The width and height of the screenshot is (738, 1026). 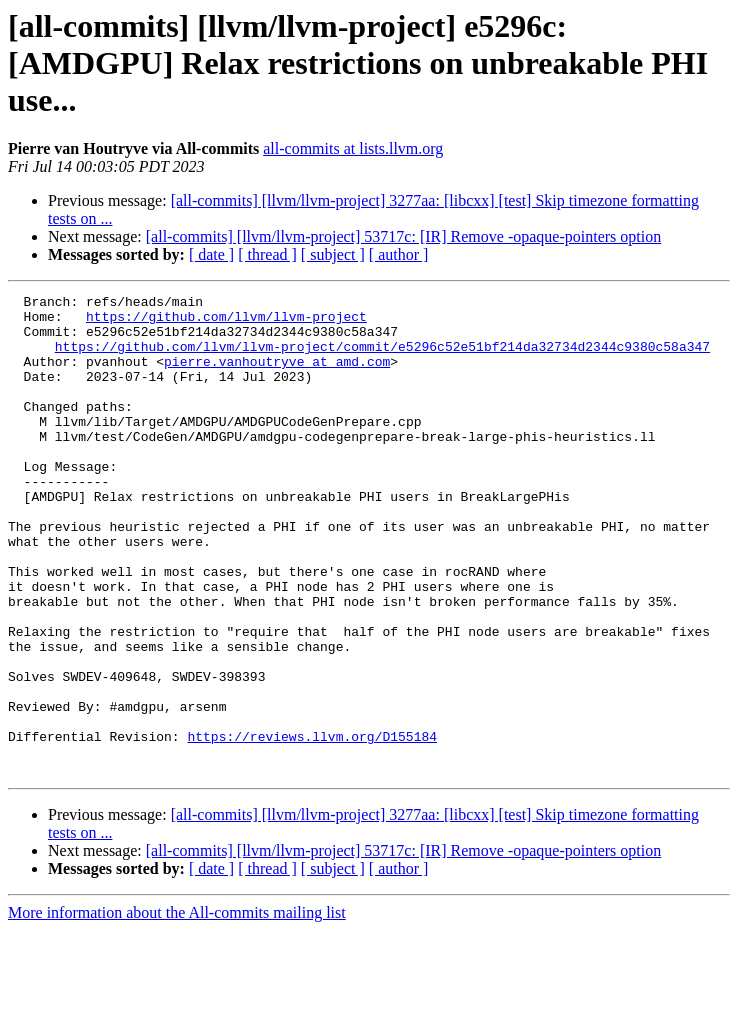 What do you see at coordinates (267, 254) in the screenshot?
I see `[ thread ]` at bounding box center [267, 254].